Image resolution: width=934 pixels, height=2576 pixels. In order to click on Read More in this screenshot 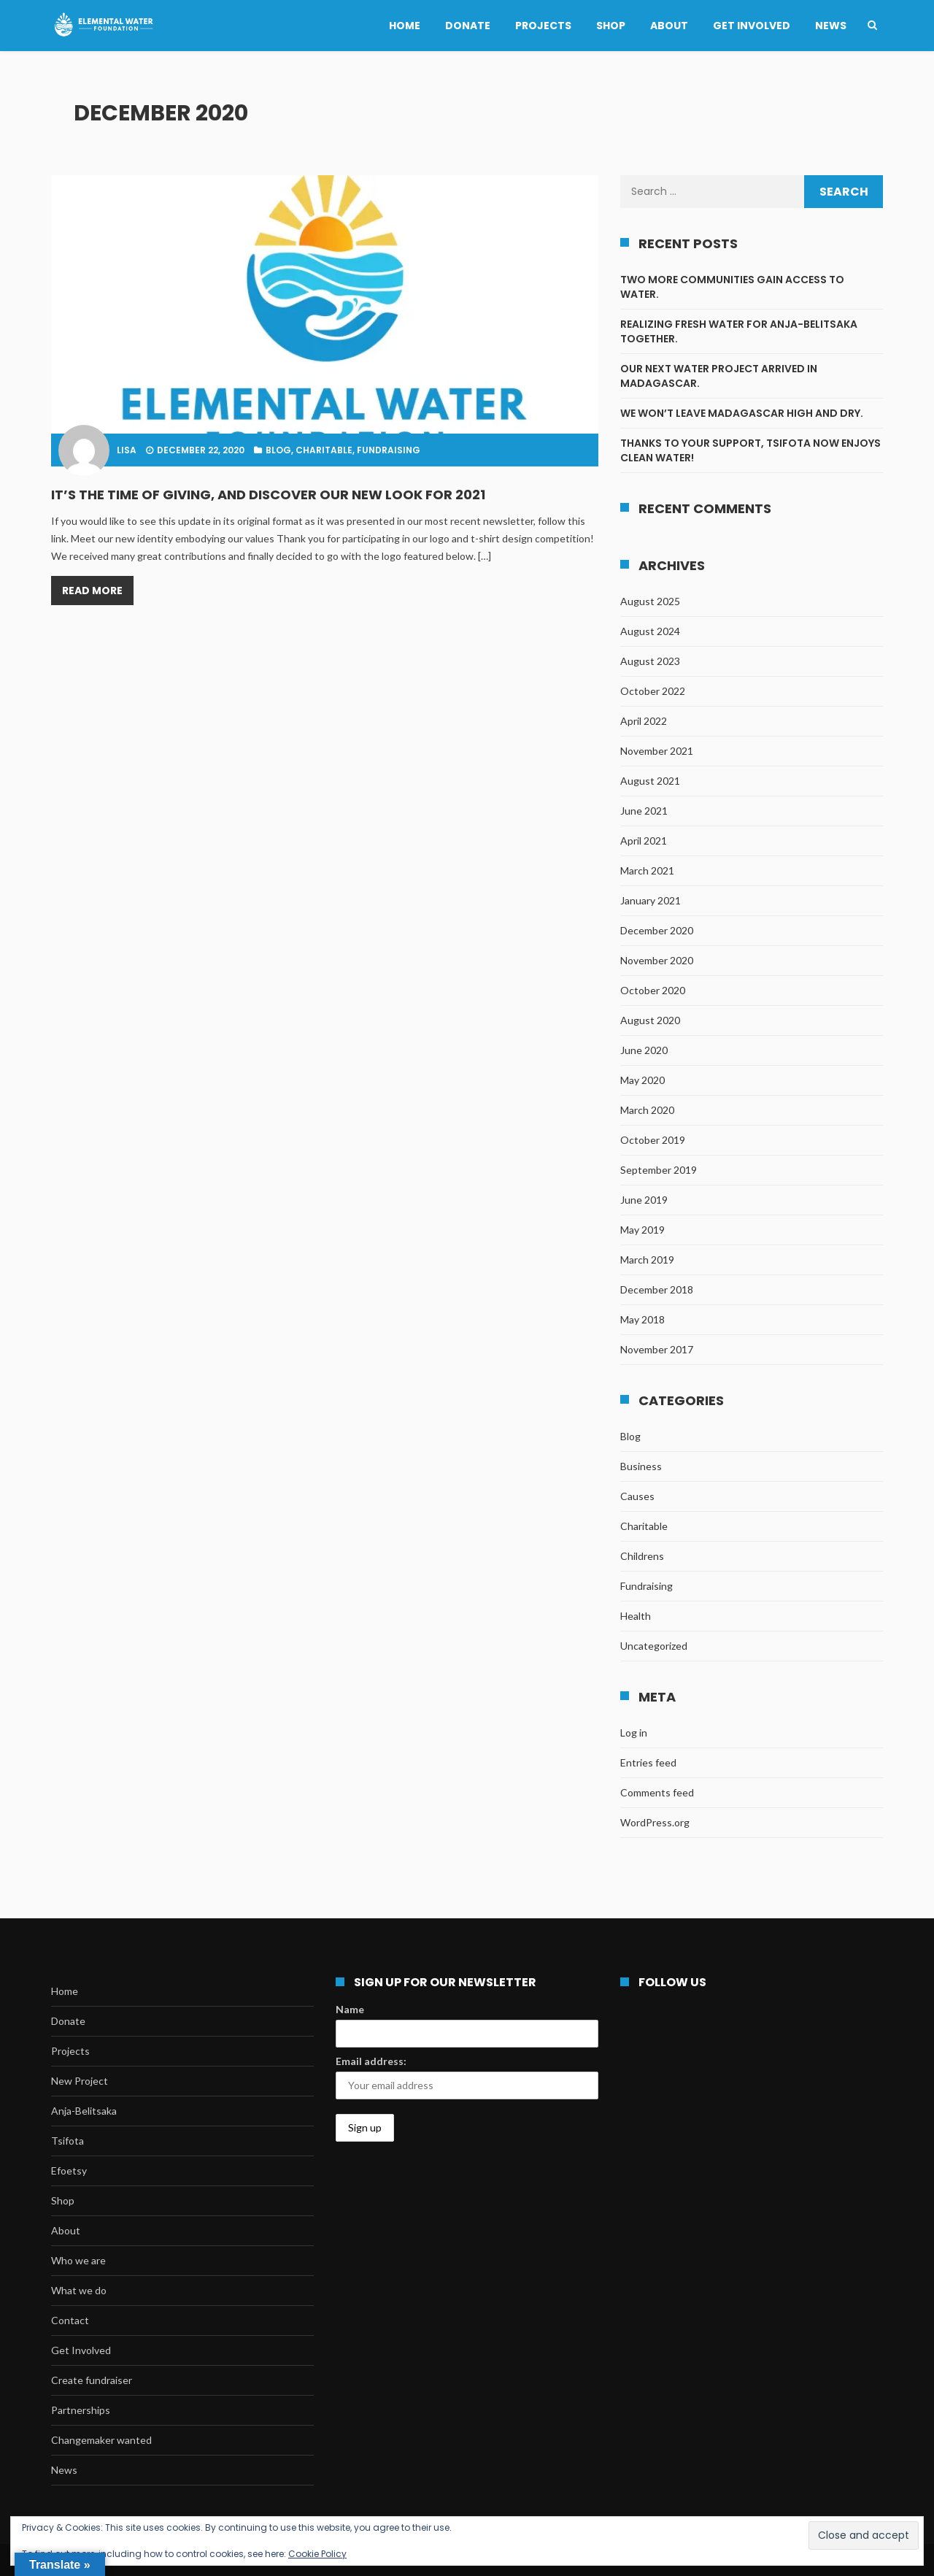, I will do `click(92, 590)`.